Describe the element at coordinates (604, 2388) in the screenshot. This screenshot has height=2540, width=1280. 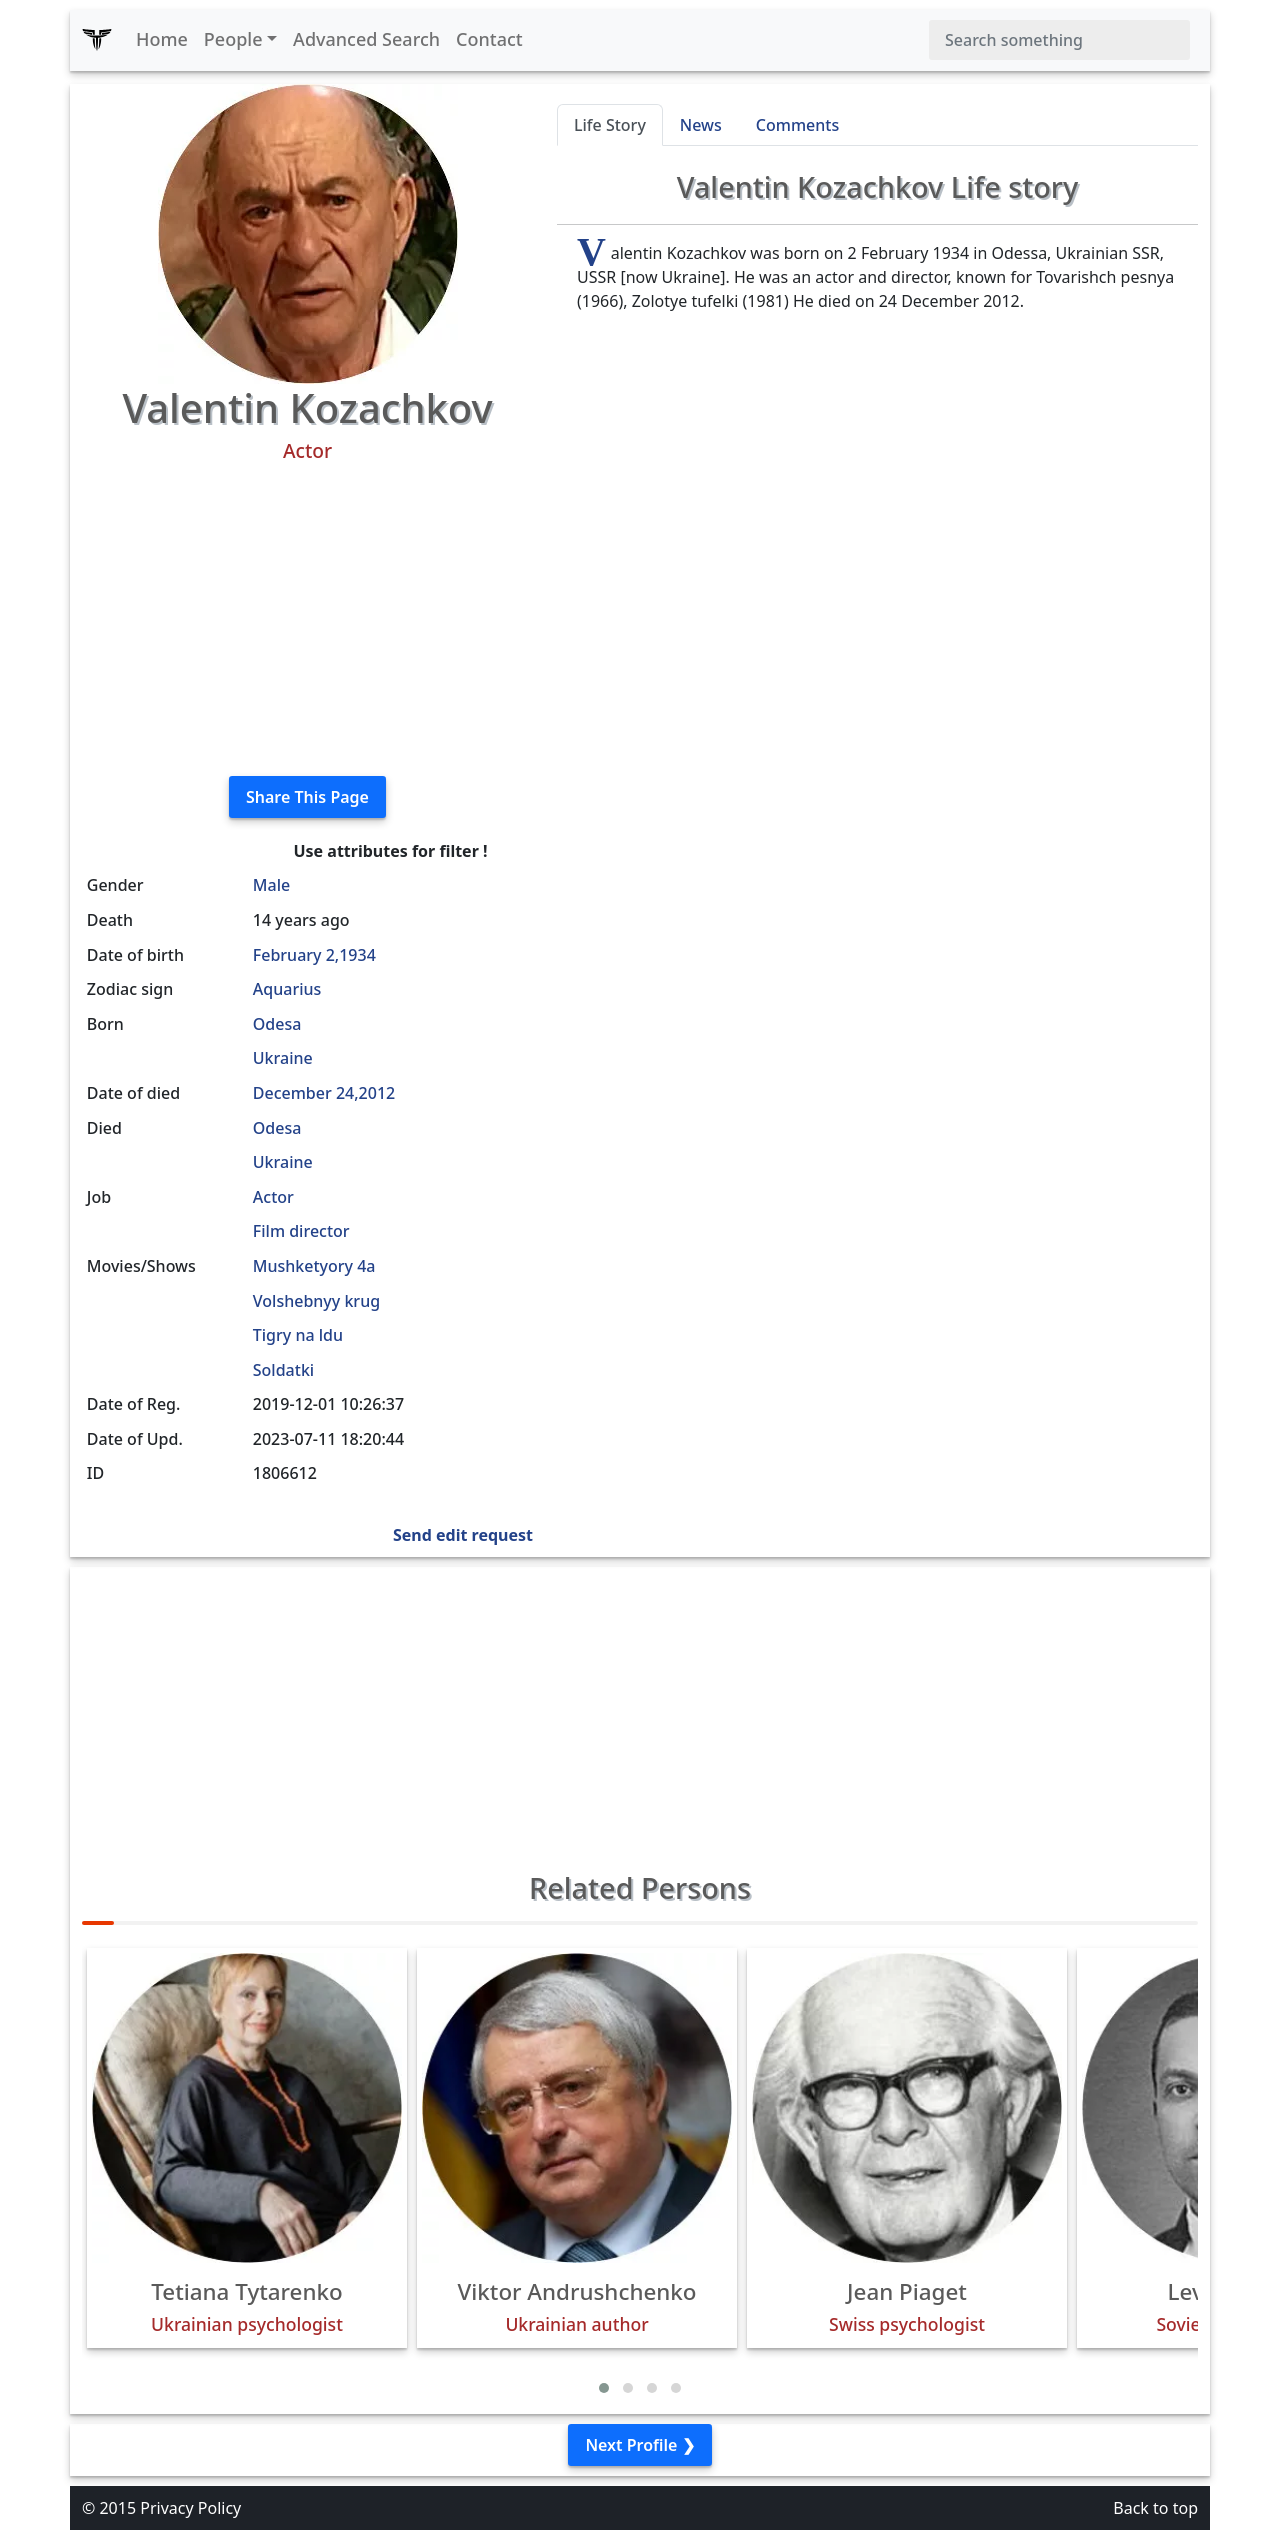
I see `[button]` at that location.